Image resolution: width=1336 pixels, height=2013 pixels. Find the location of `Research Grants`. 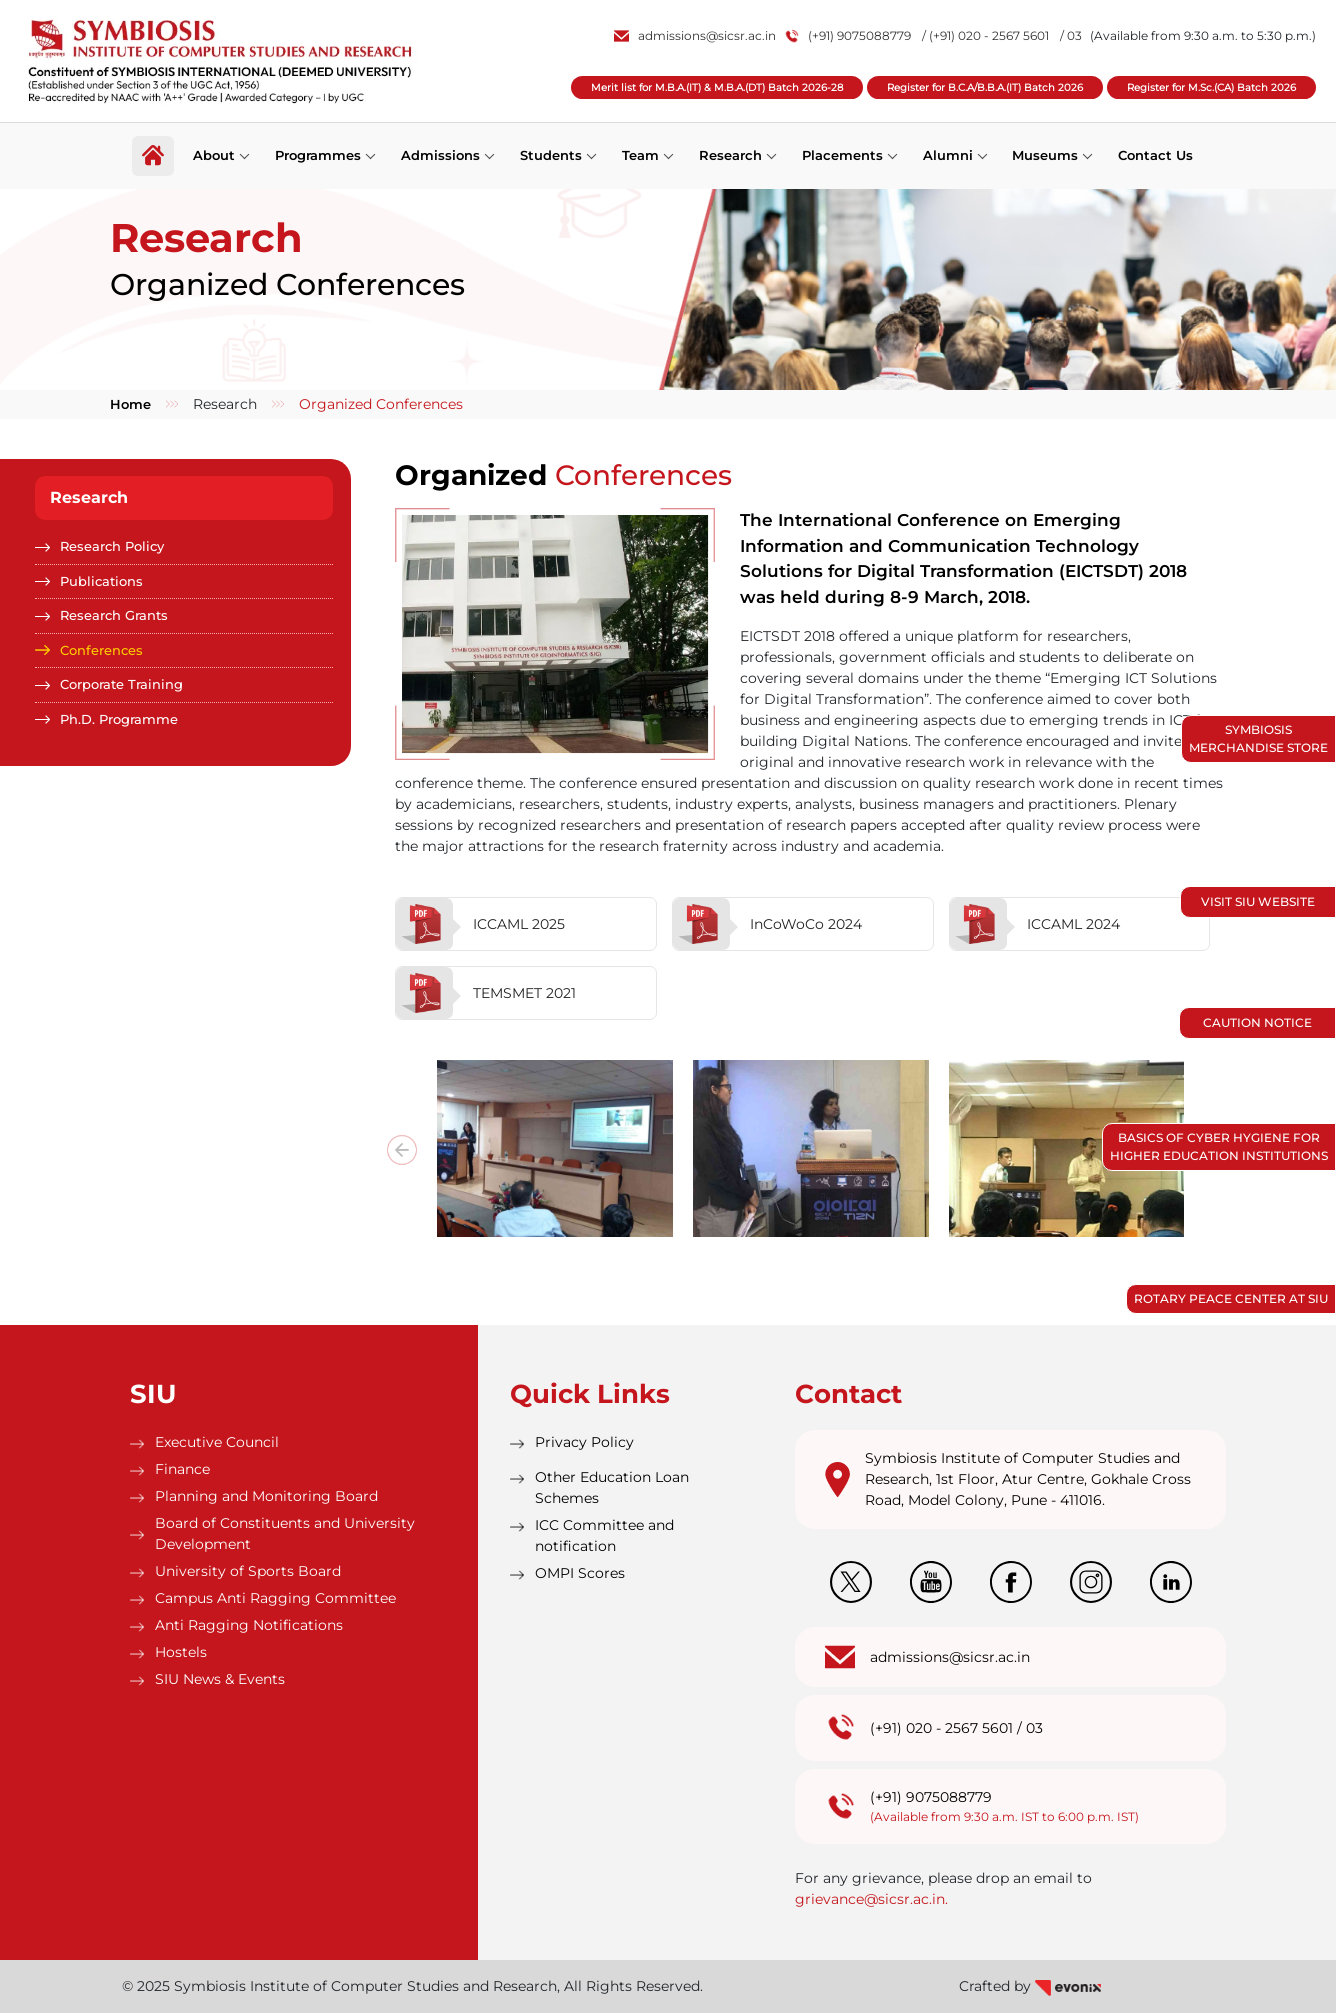

Research Grants is located at coordinates (114, 615).